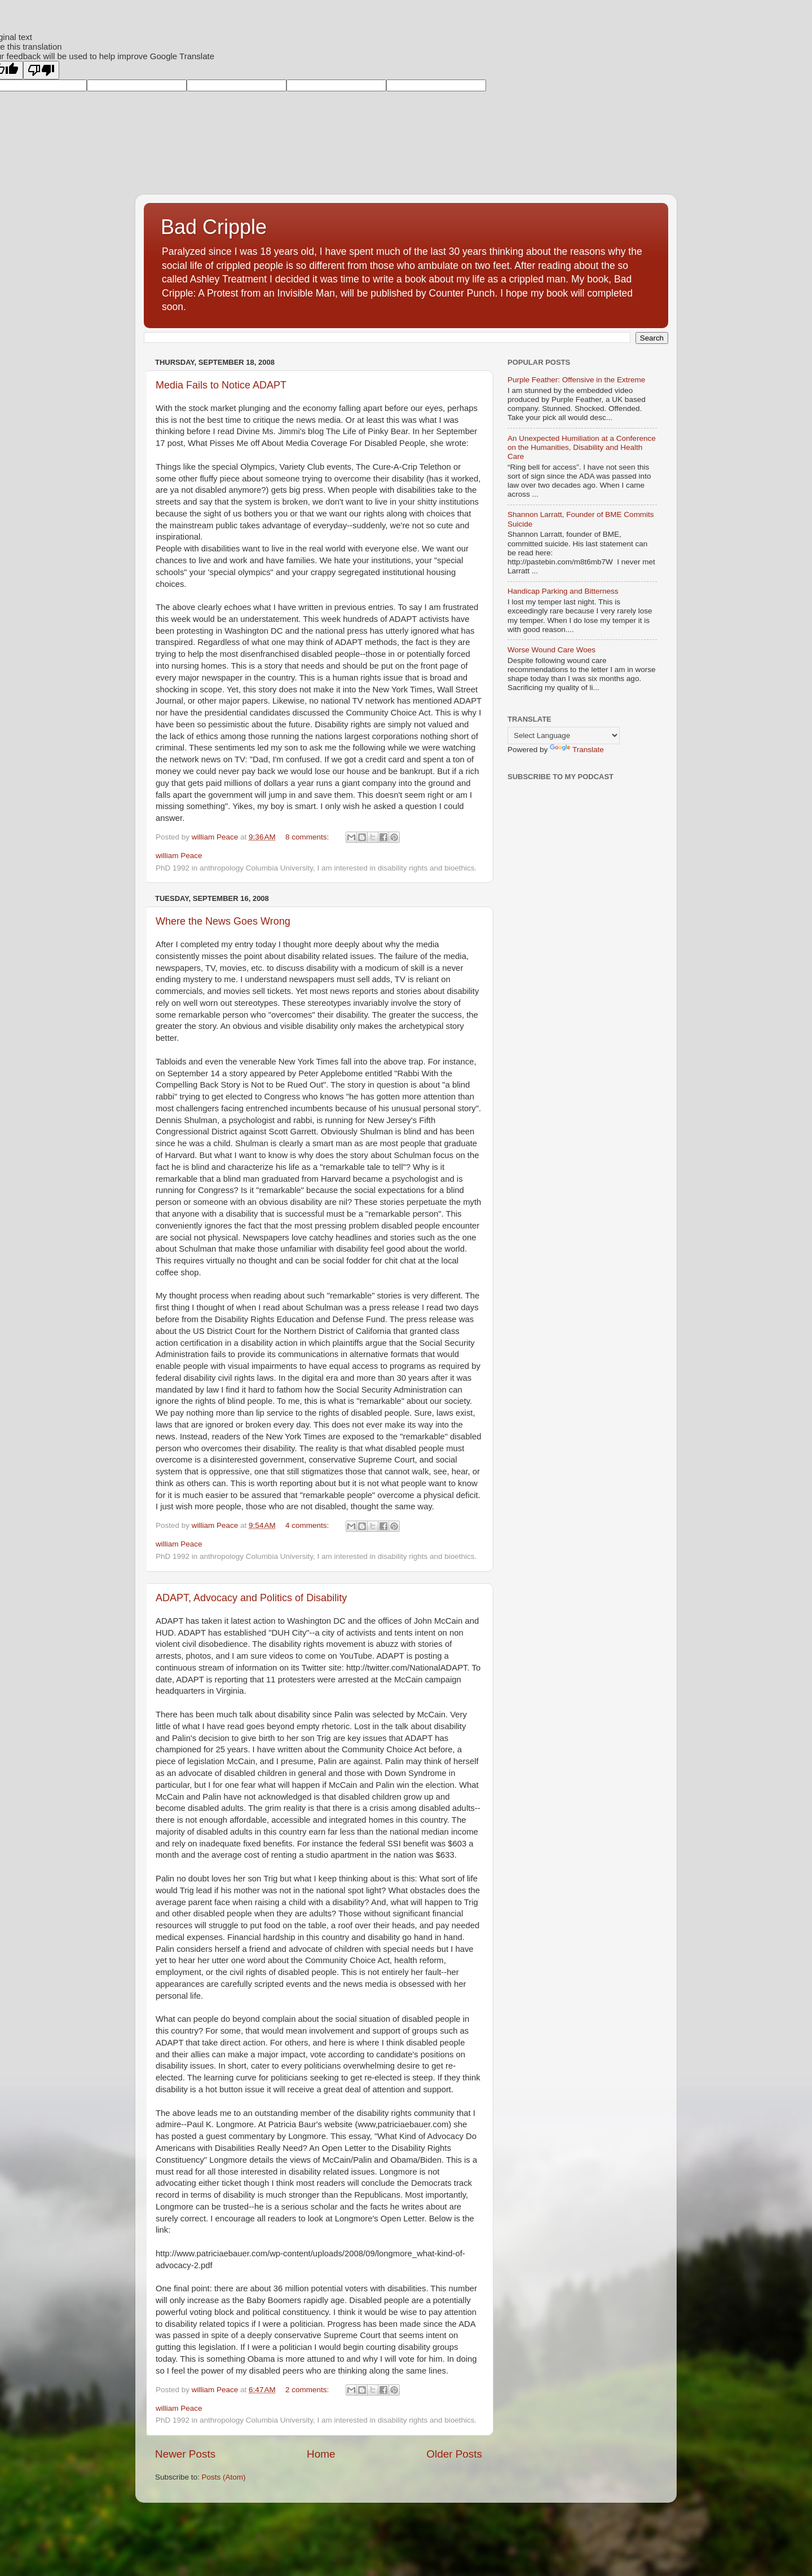 The height and width of the screenshot is (2576, 812). I want to click on ADAPT, Advocacy and Politics of Disability, so click(251, 1597).